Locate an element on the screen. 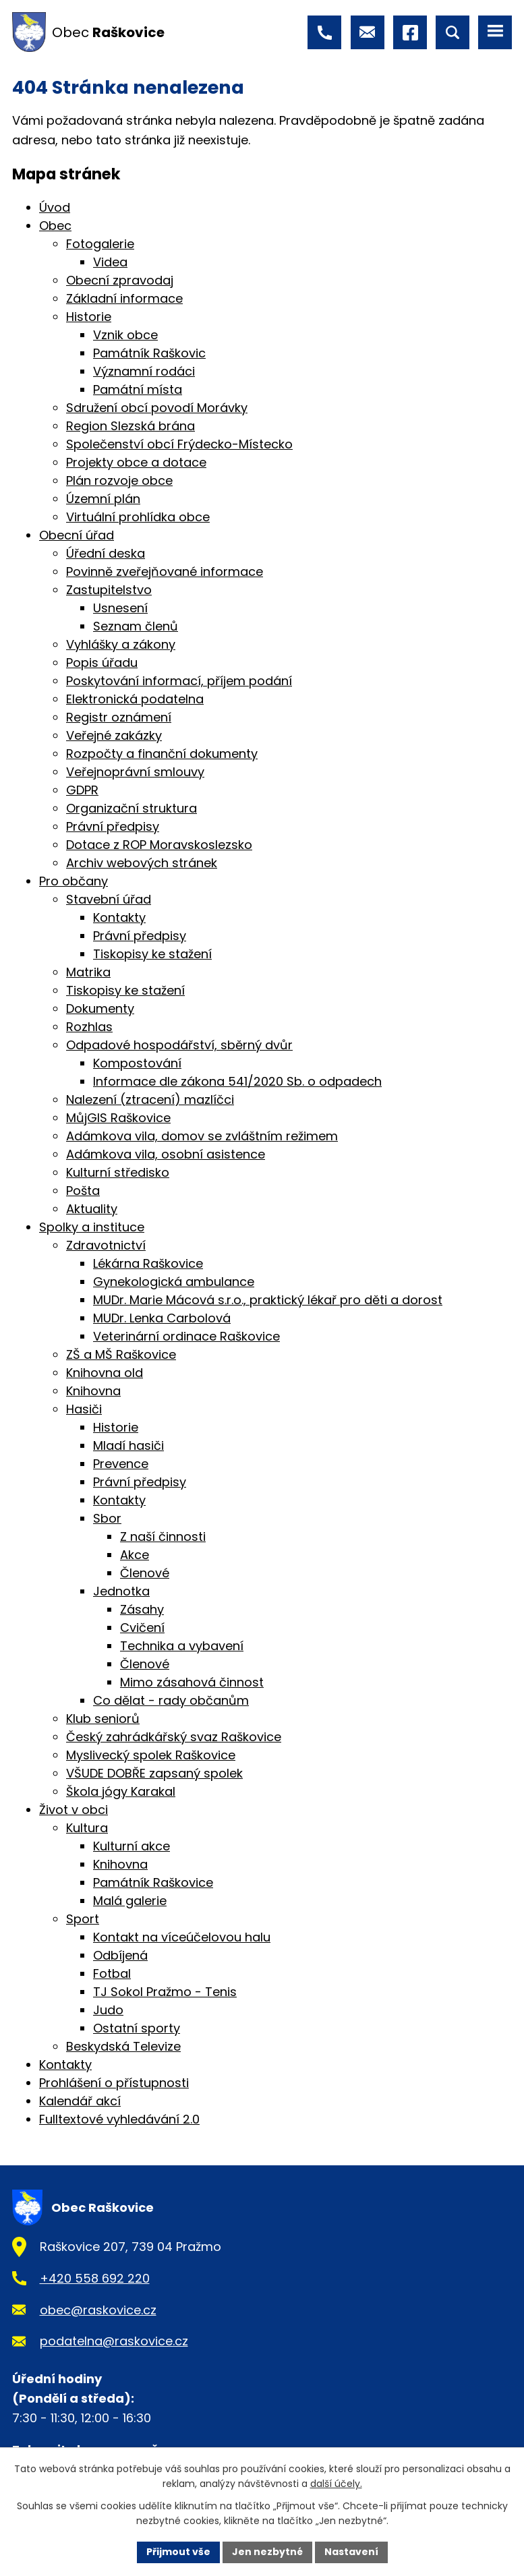  Tiskopisy ke stažení is located at coordinates (152, 953).